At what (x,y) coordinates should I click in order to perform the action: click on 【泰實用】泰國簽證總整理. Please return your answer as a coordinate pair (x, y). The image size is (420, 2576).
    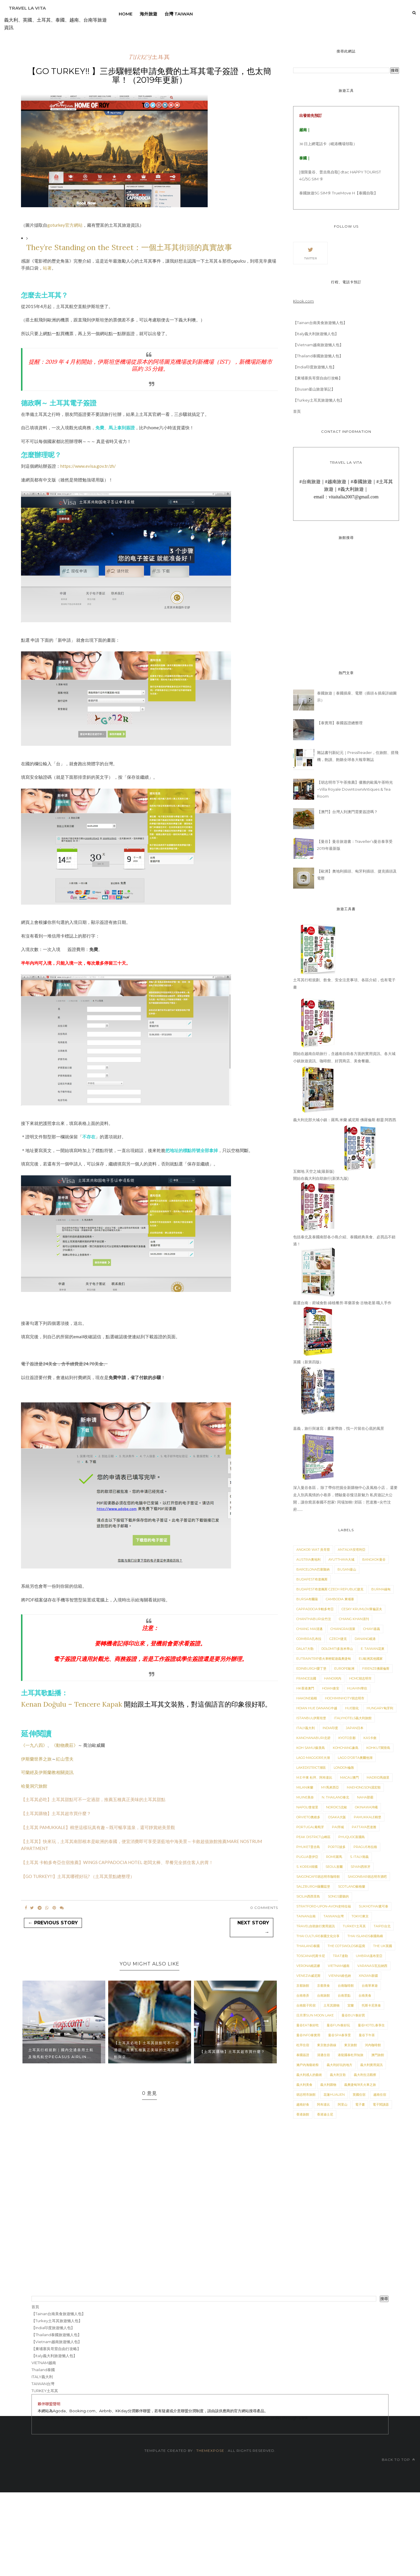
    Looking at the image, I should click on (340, 722).